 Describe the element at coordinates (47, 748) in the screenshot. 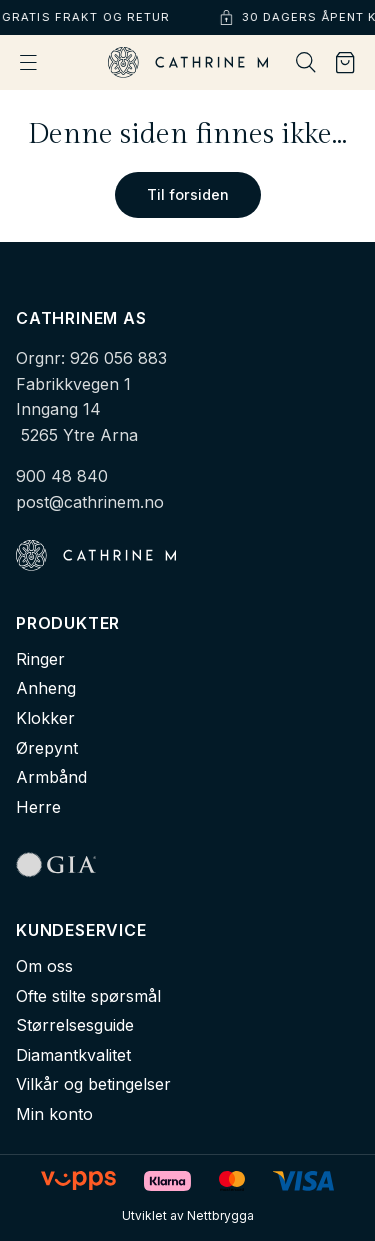

I see `Ørepynt` at that location.